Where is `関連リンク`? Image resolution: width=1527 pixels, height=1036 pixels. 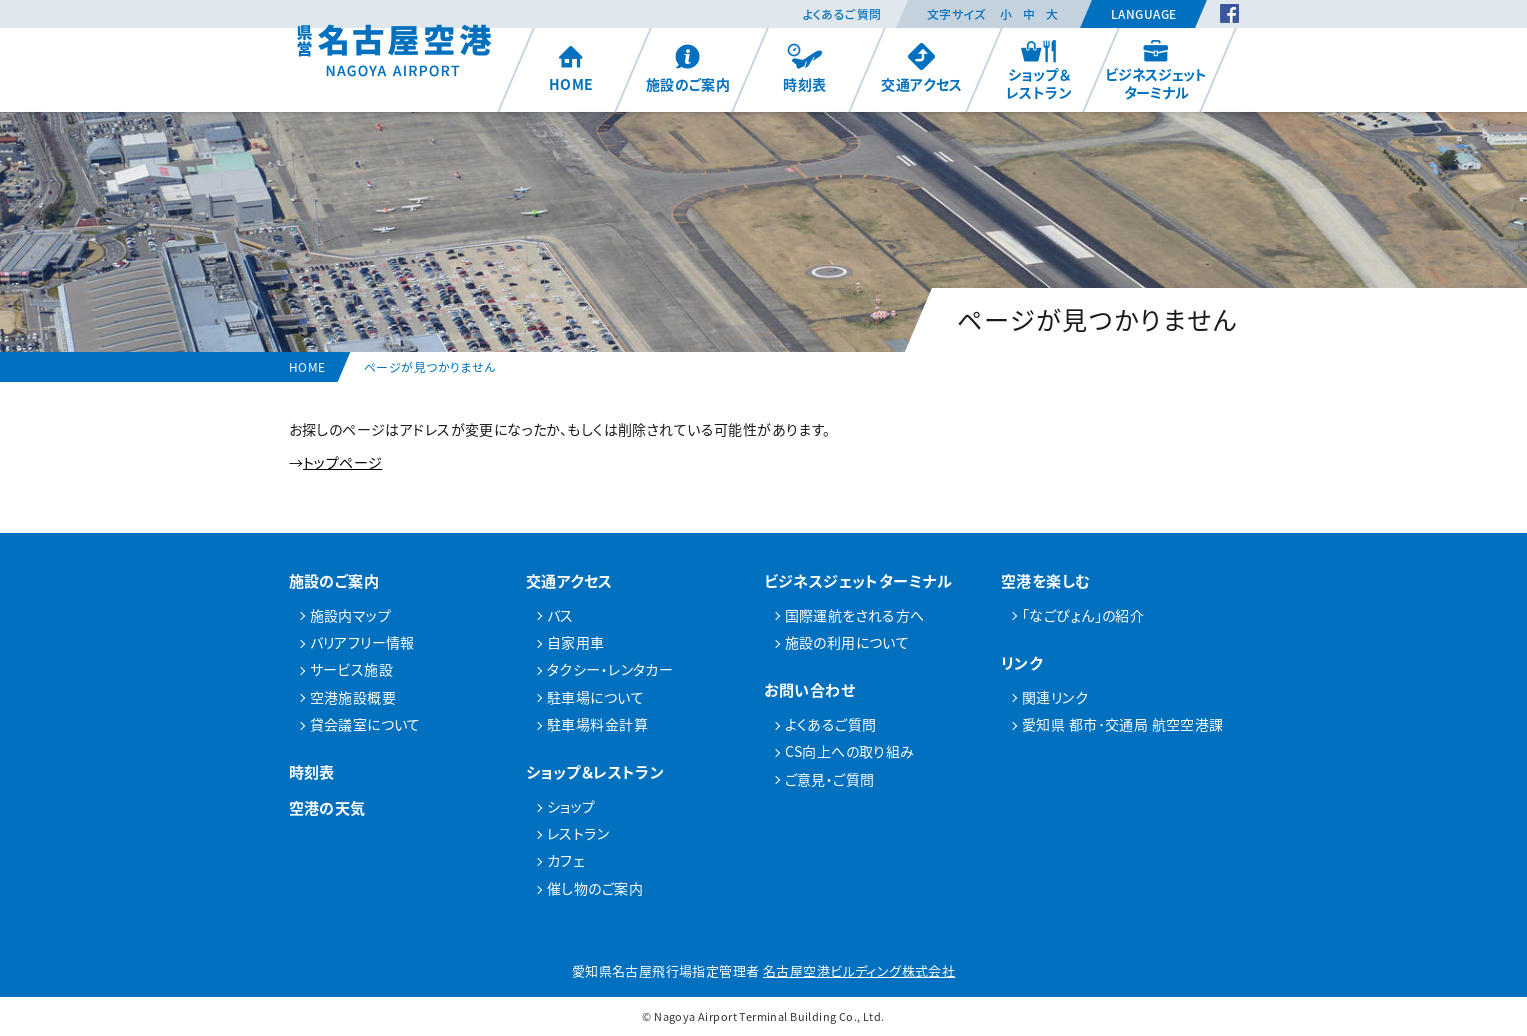
関連リンク is located at coordinates (1055, 697).